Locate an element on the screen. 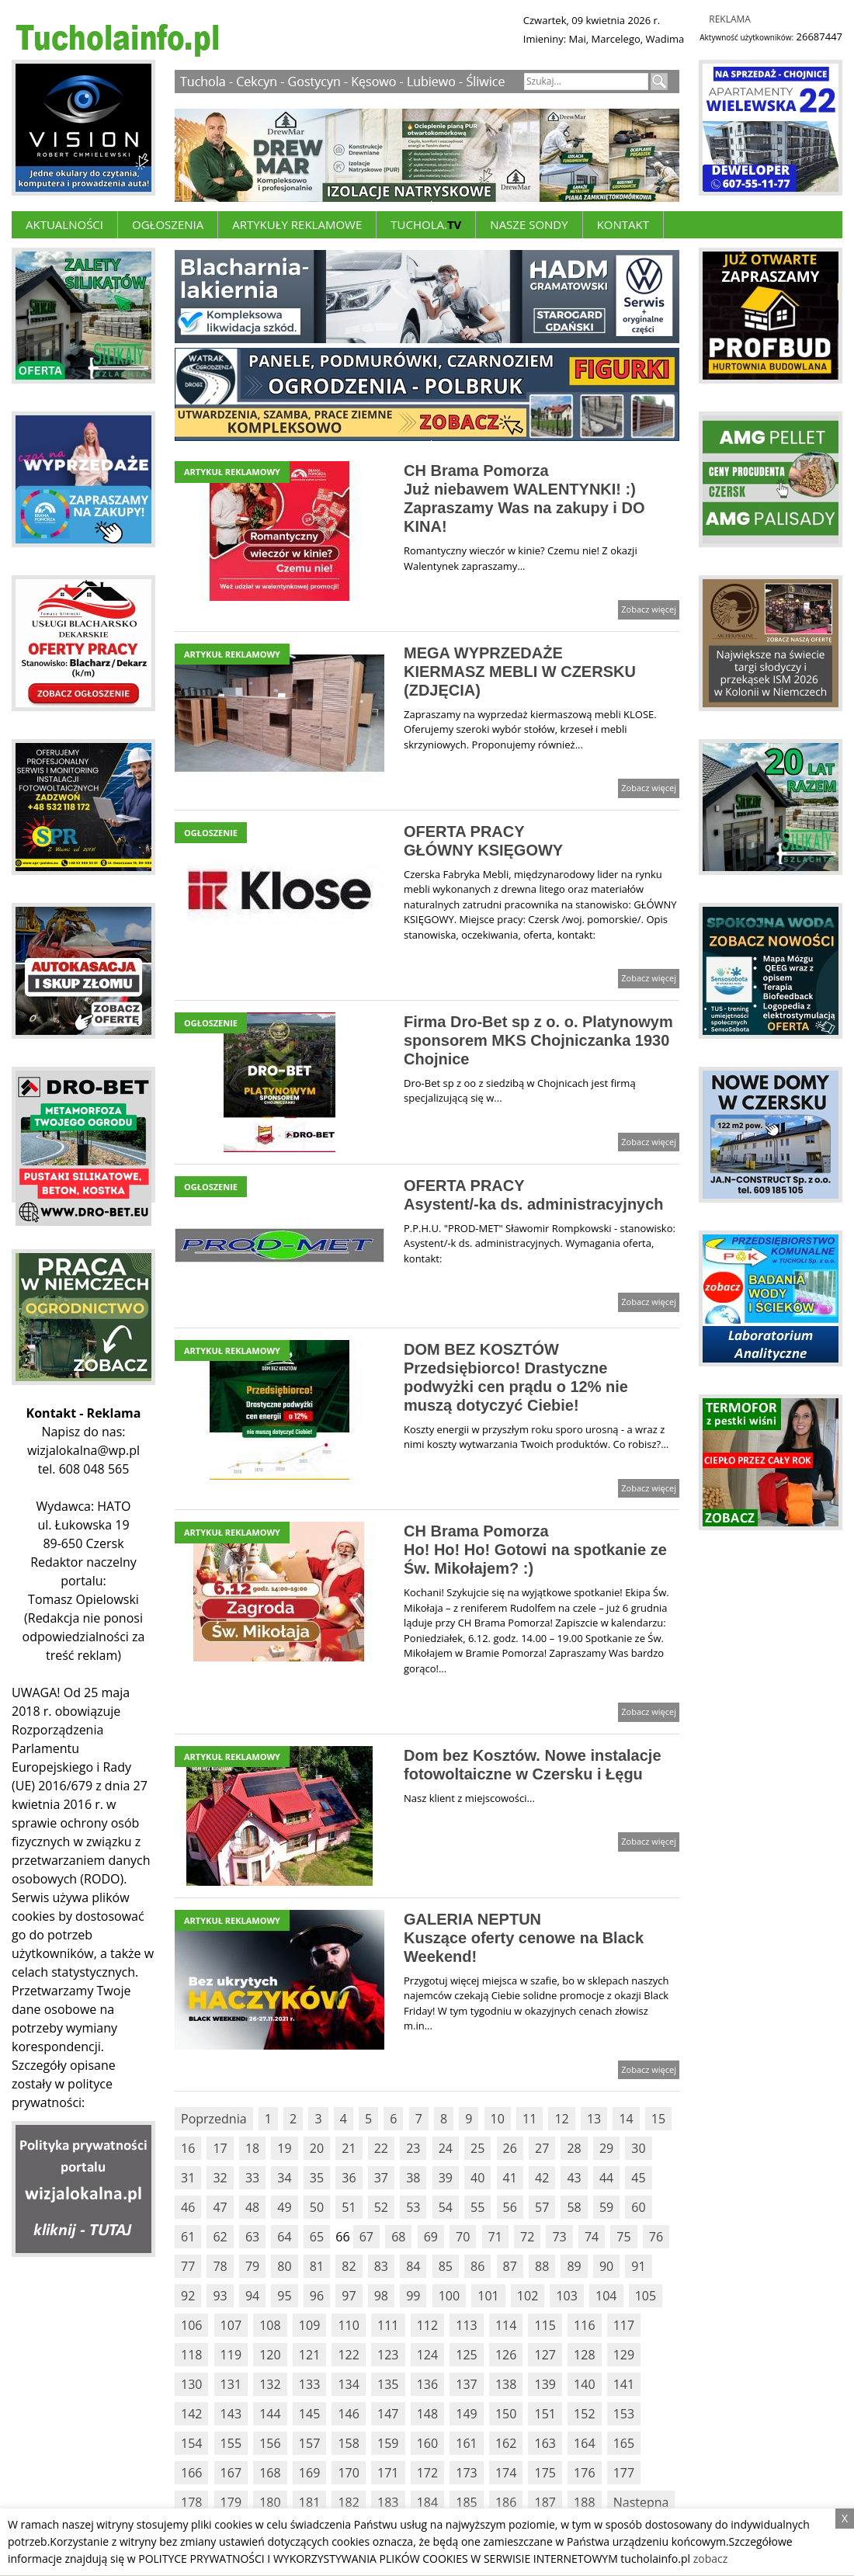 The width and height of the screenshot is (854, 2576). 146 is located at coordinates (348, 2413).